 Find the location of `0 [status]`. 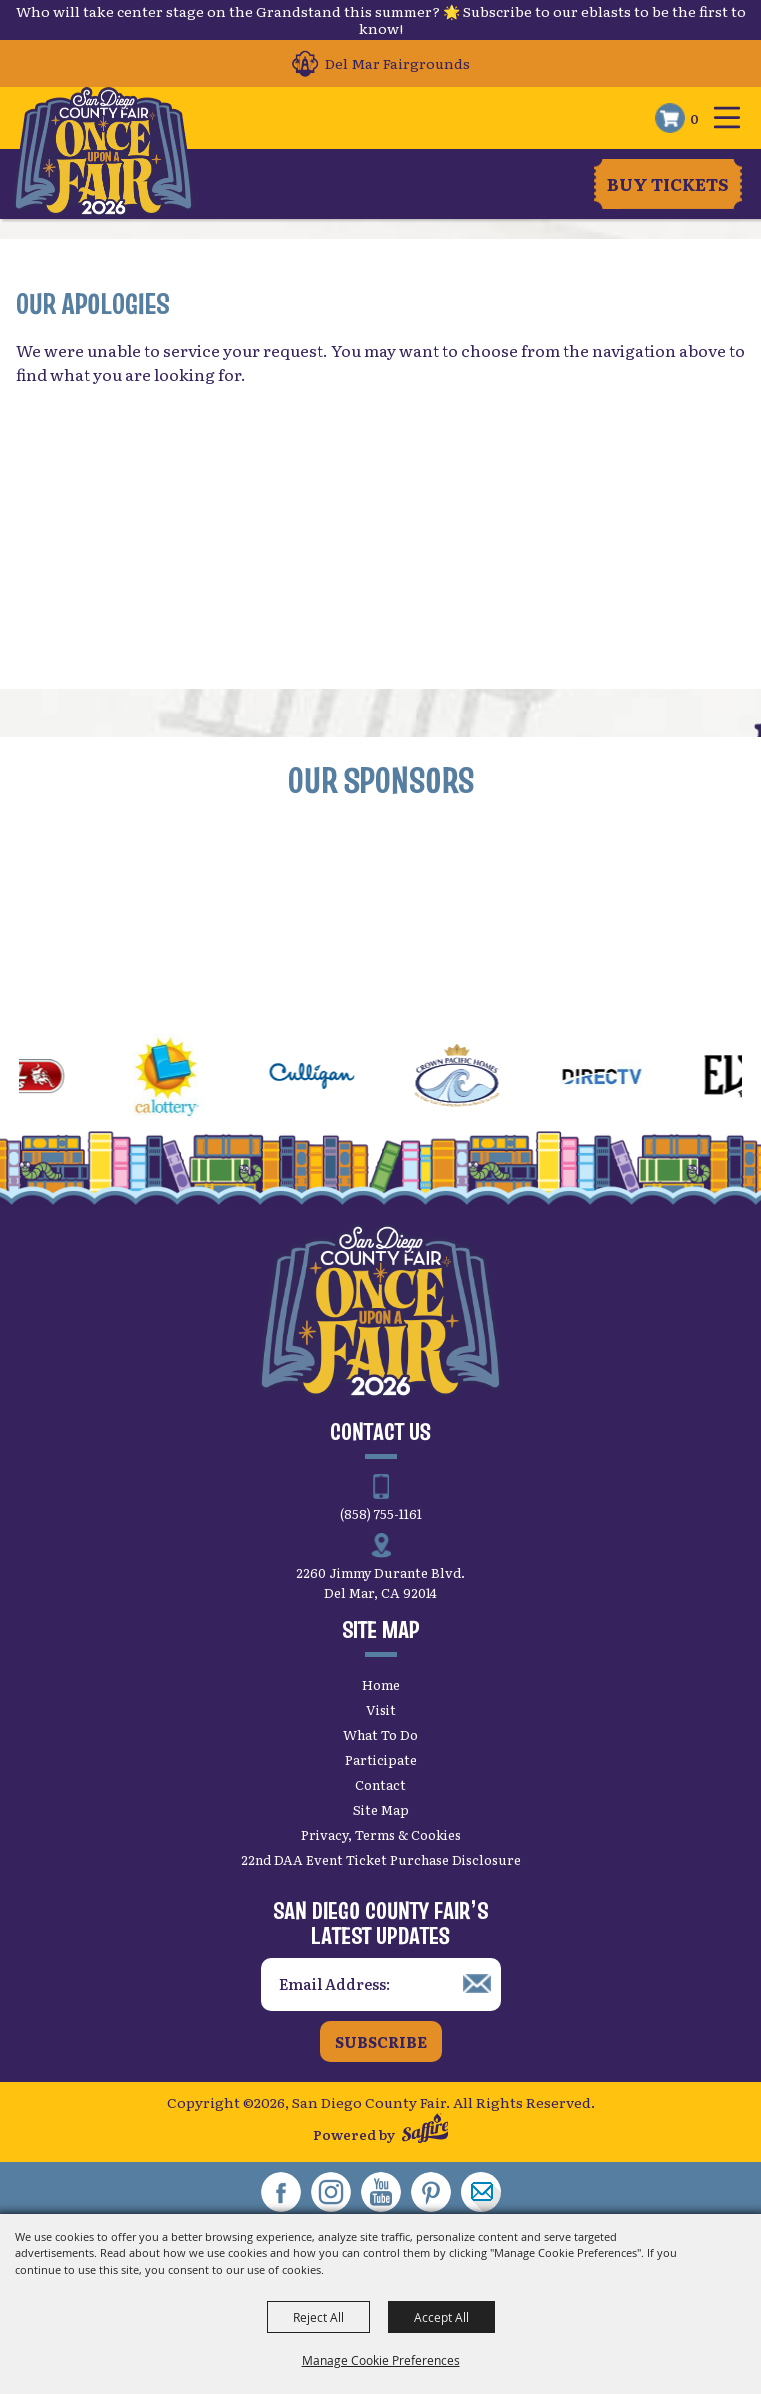

0 [status] is located at coordinates (694, 118).